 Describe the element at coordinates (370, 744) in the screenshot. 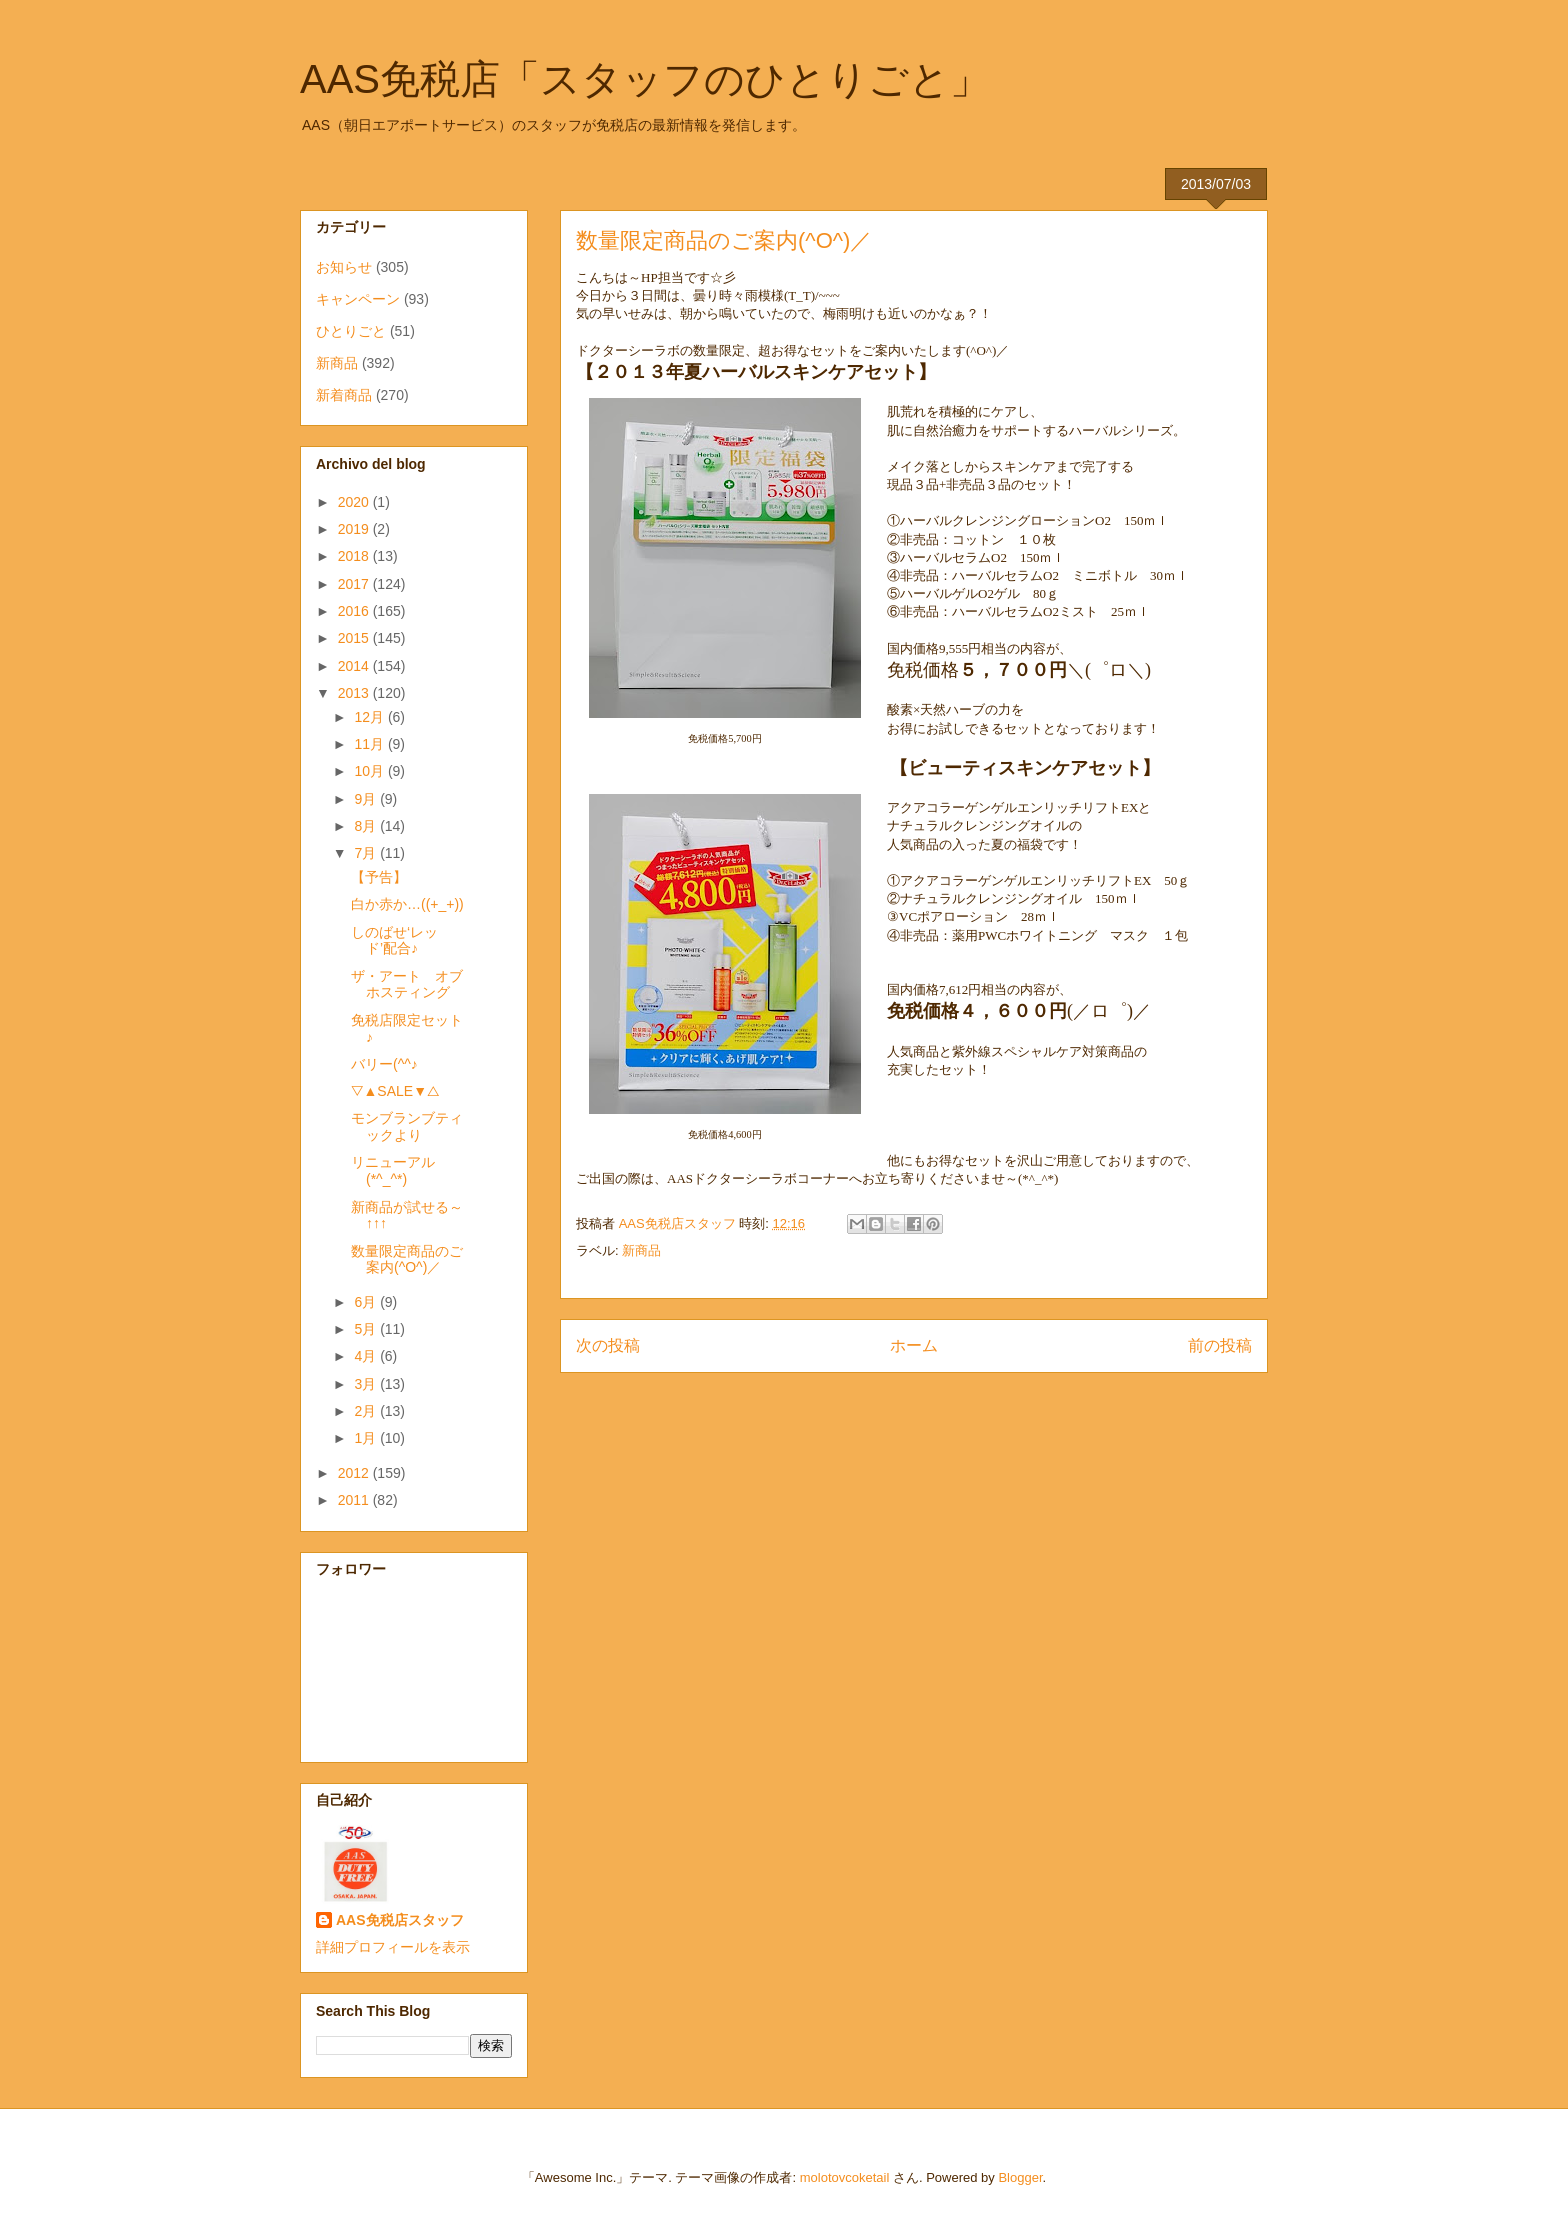

I see `11月` at that location.